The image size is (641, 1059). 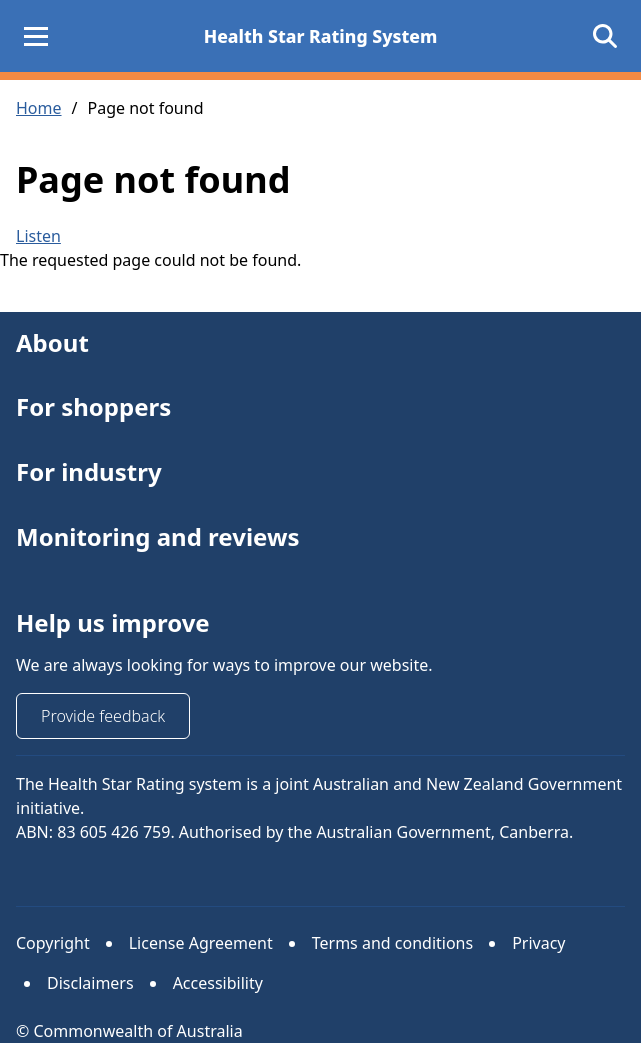 I want to click on For shoppers, so click(x=93, y=407).